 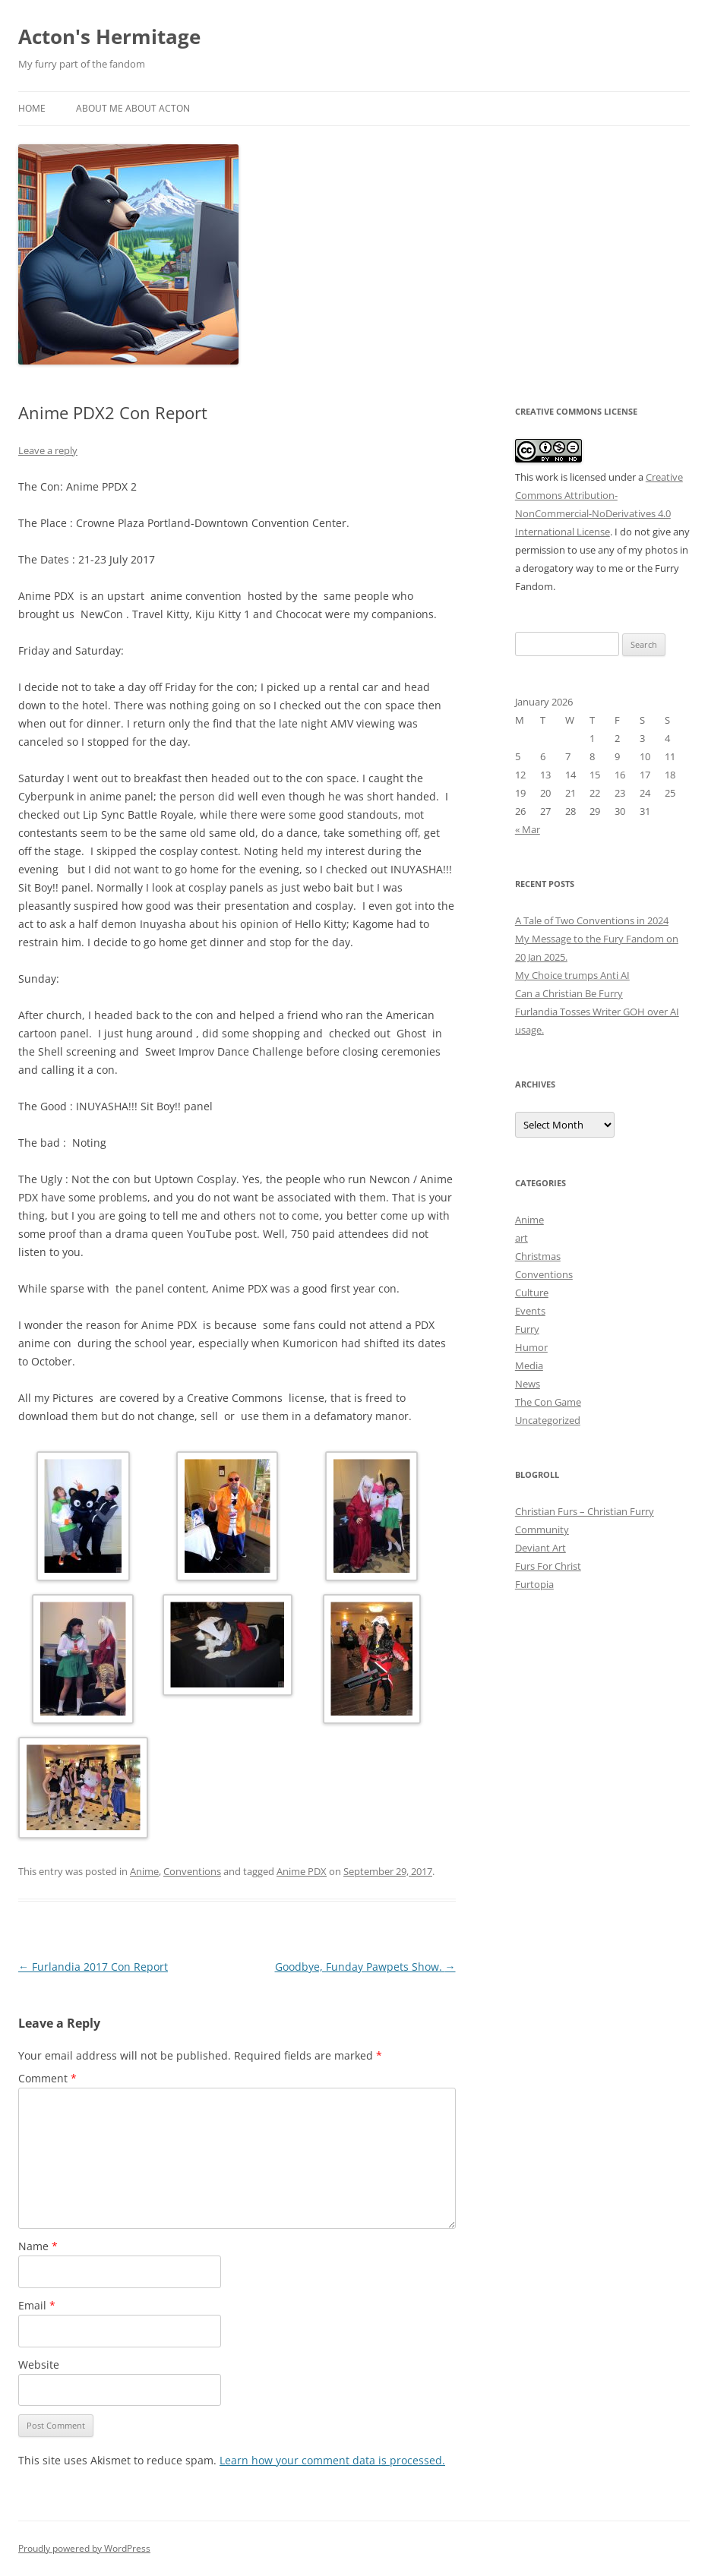 What do you see at coordinates (302, 1871) in the screenshot?
I see `Anime PDX` at bounding box center [302, 1871].